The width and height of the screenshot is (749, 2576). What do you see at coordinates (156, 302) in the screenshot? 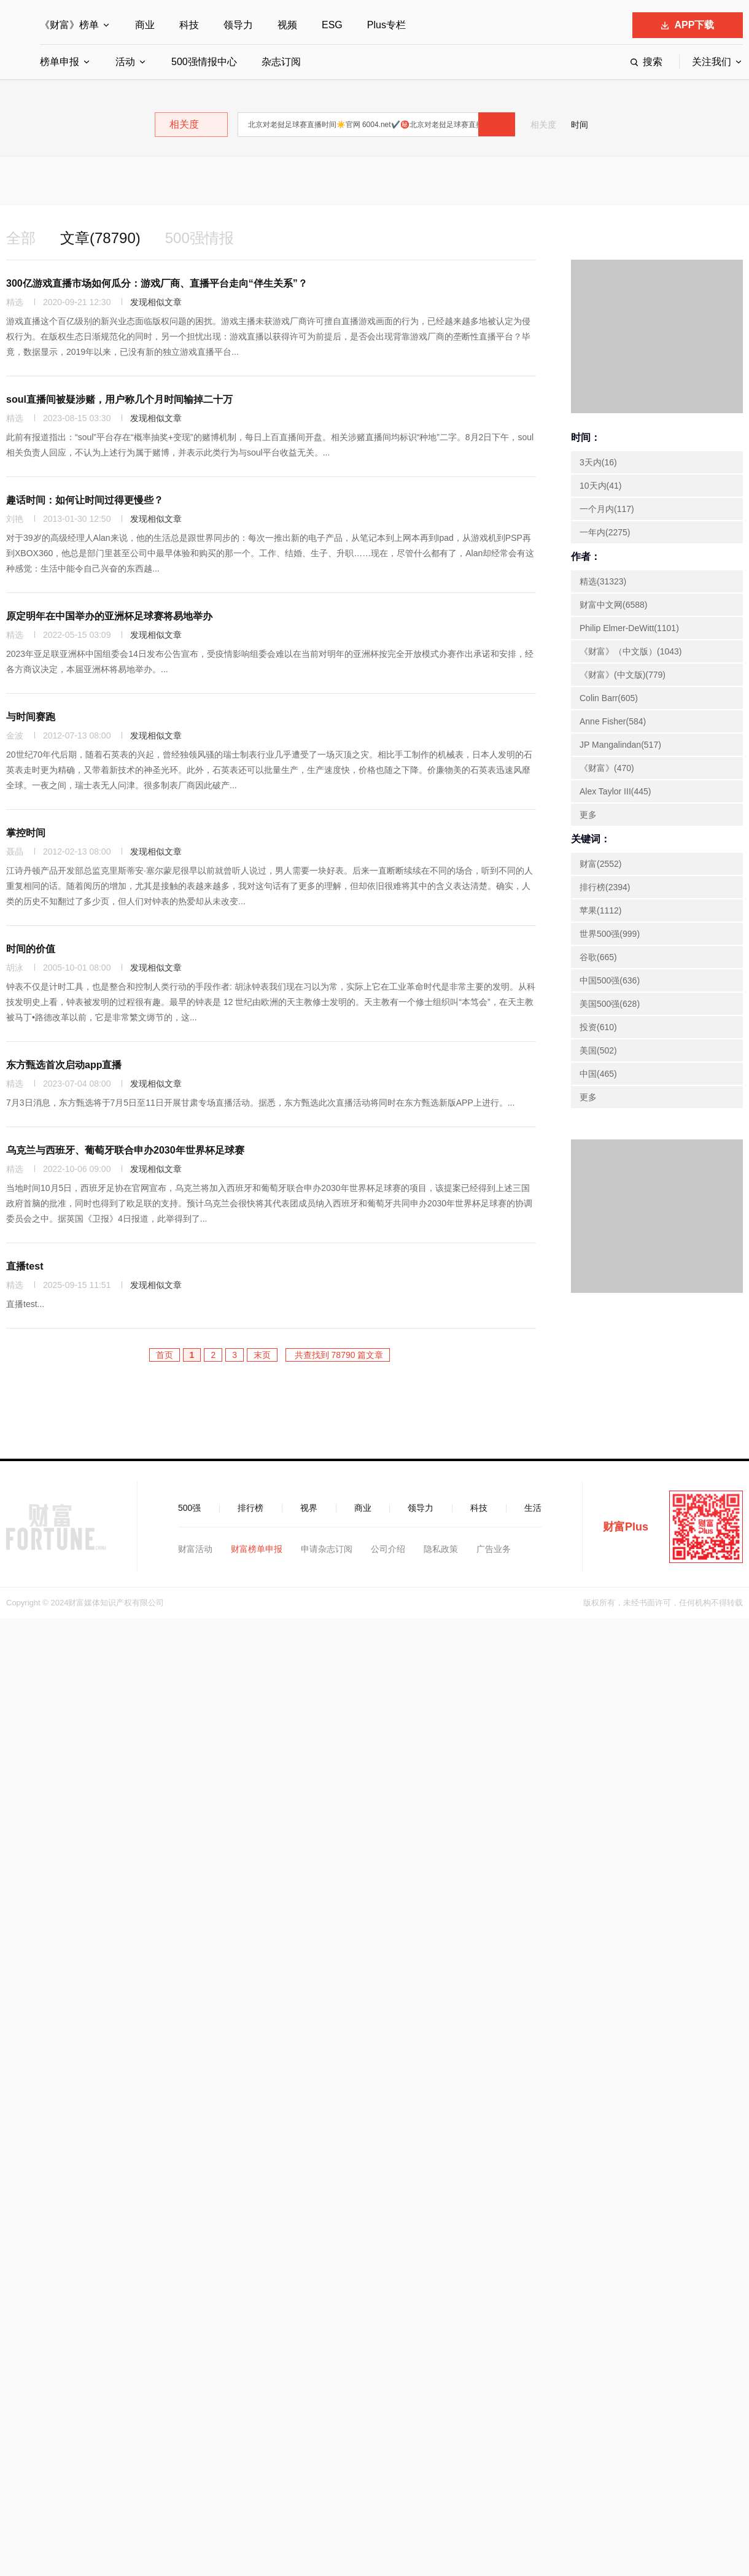
I see `发现相似文章` at bounding box center [156, 302].